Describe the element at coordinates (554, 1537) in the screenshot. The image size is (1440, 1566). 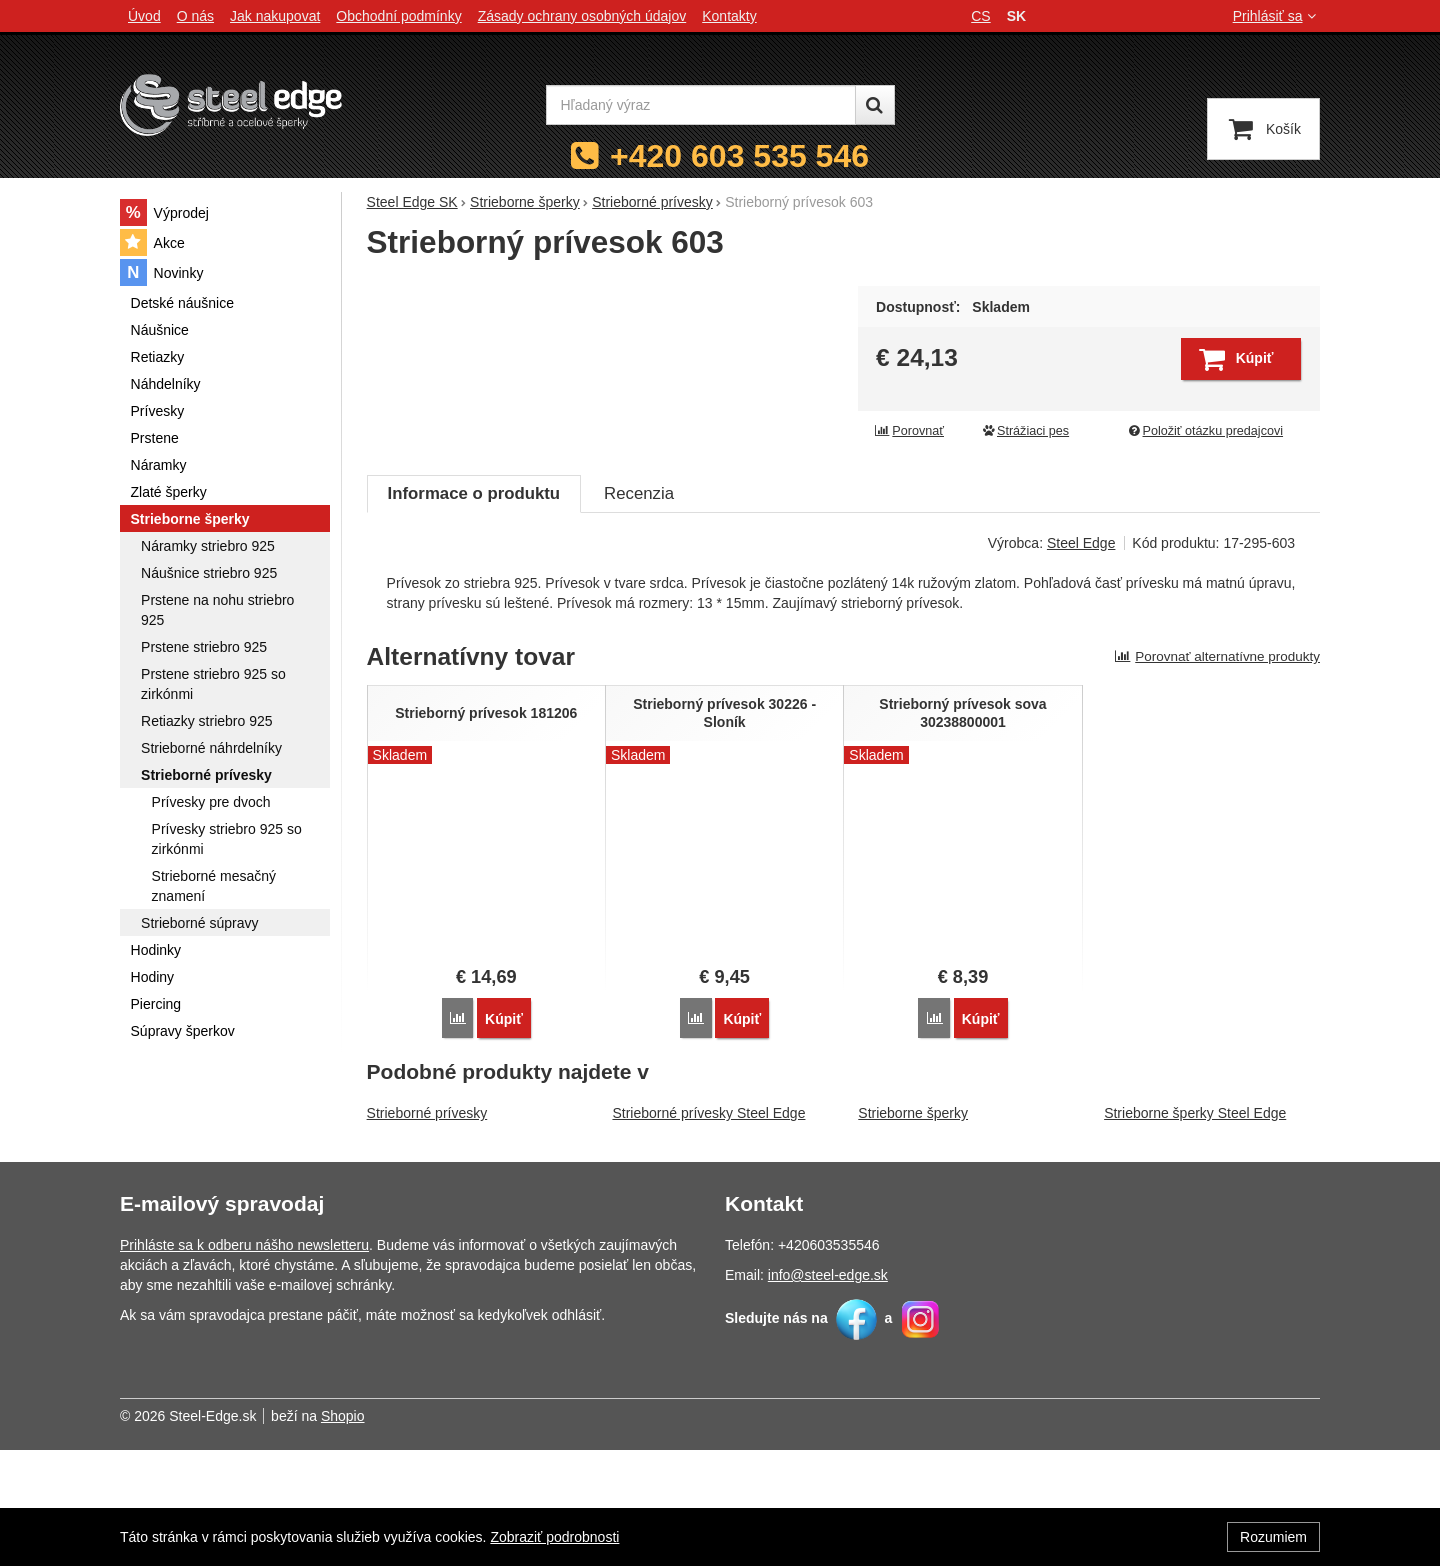
I see `Zobraziť podrobnosti` at that location.